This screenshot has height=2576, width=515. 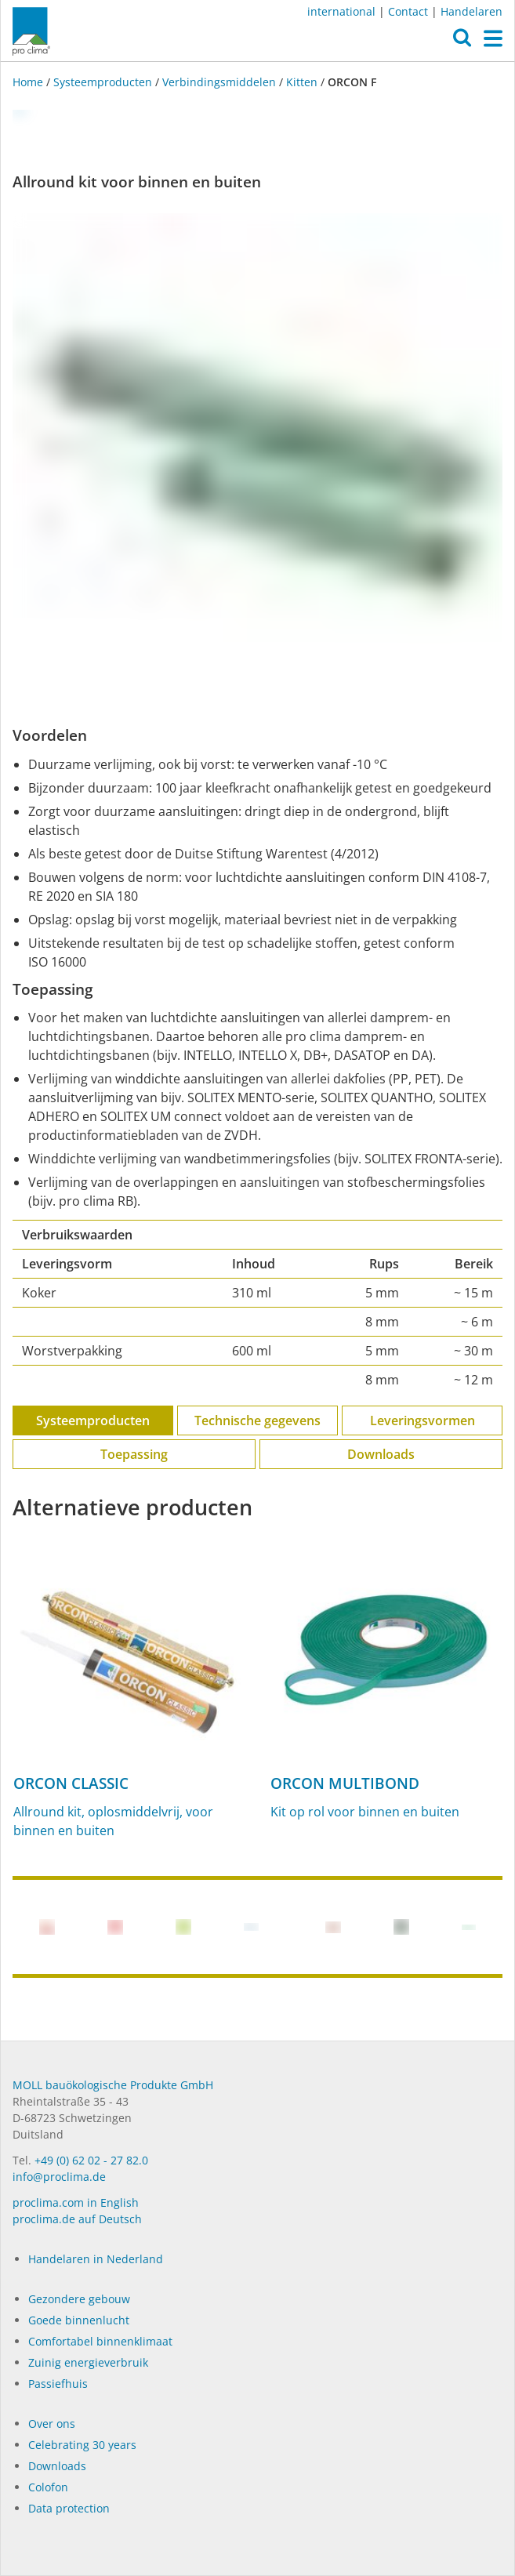 I want to click on Technische gegevens, so click(x=257, y=1420).